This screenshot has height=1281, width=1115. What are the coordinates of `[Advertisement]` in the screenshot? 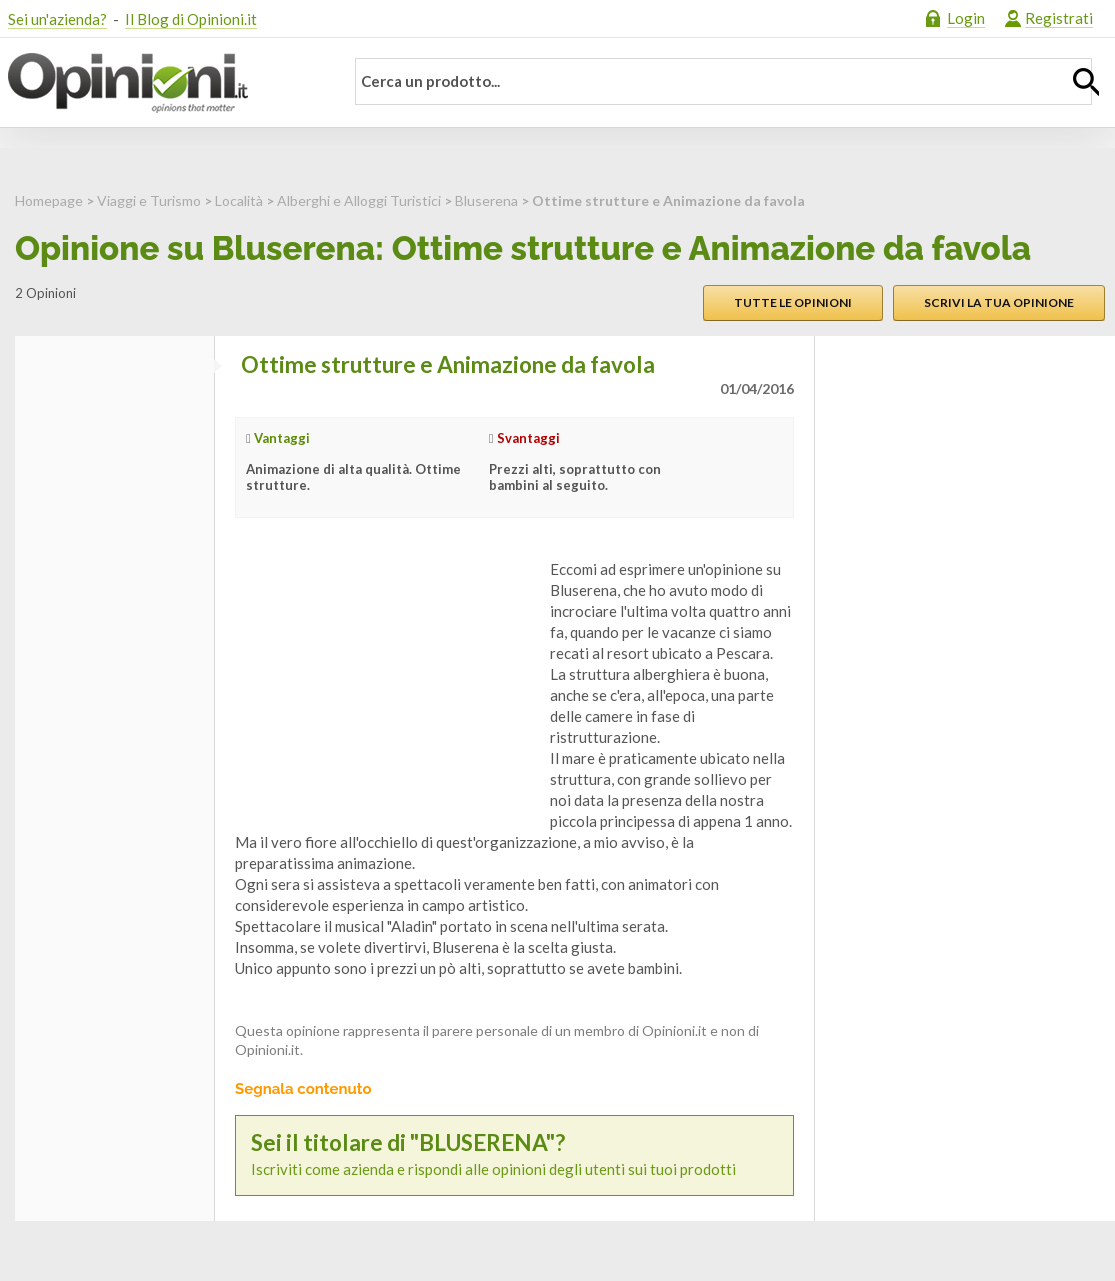 It's located at (385, 684).